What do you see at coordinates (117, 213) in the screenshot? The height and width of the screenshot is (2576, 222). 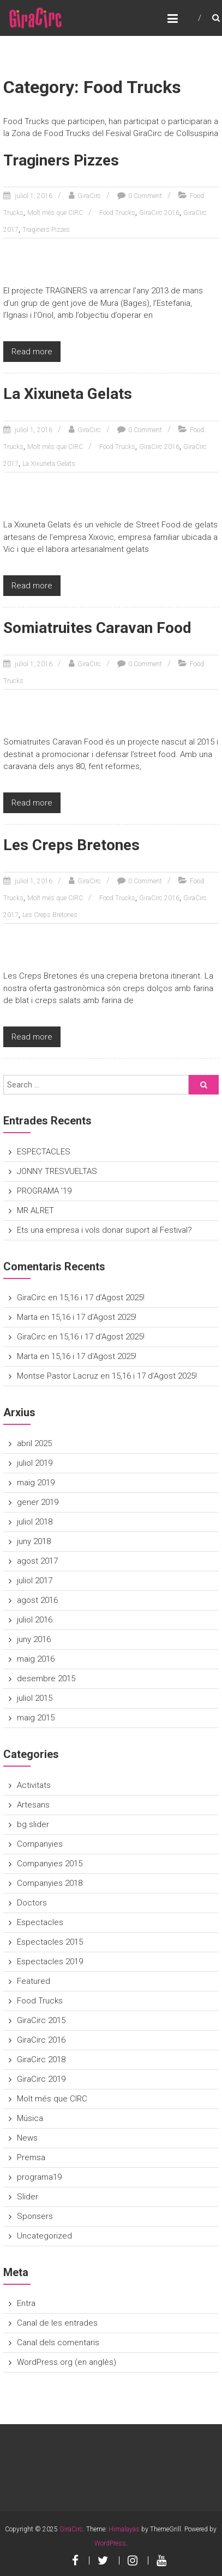 I see `Food Trucks` at bounding box center [117, 213].